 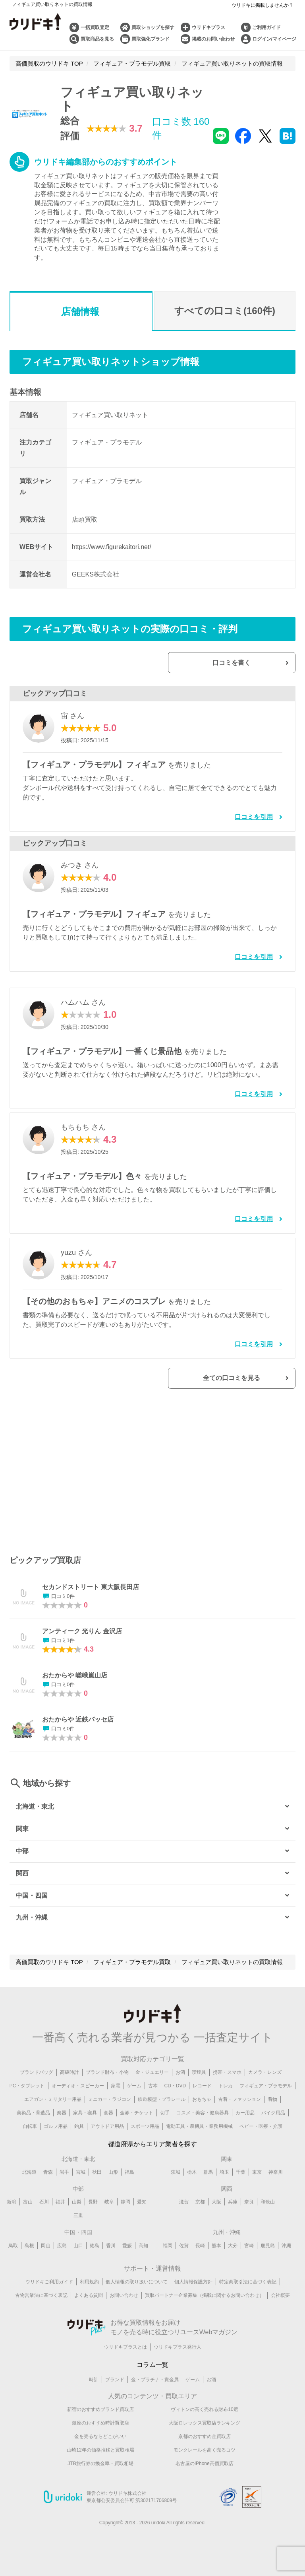 I want to click on ミニカー・ラジコン, so click(x=109, y=2104).